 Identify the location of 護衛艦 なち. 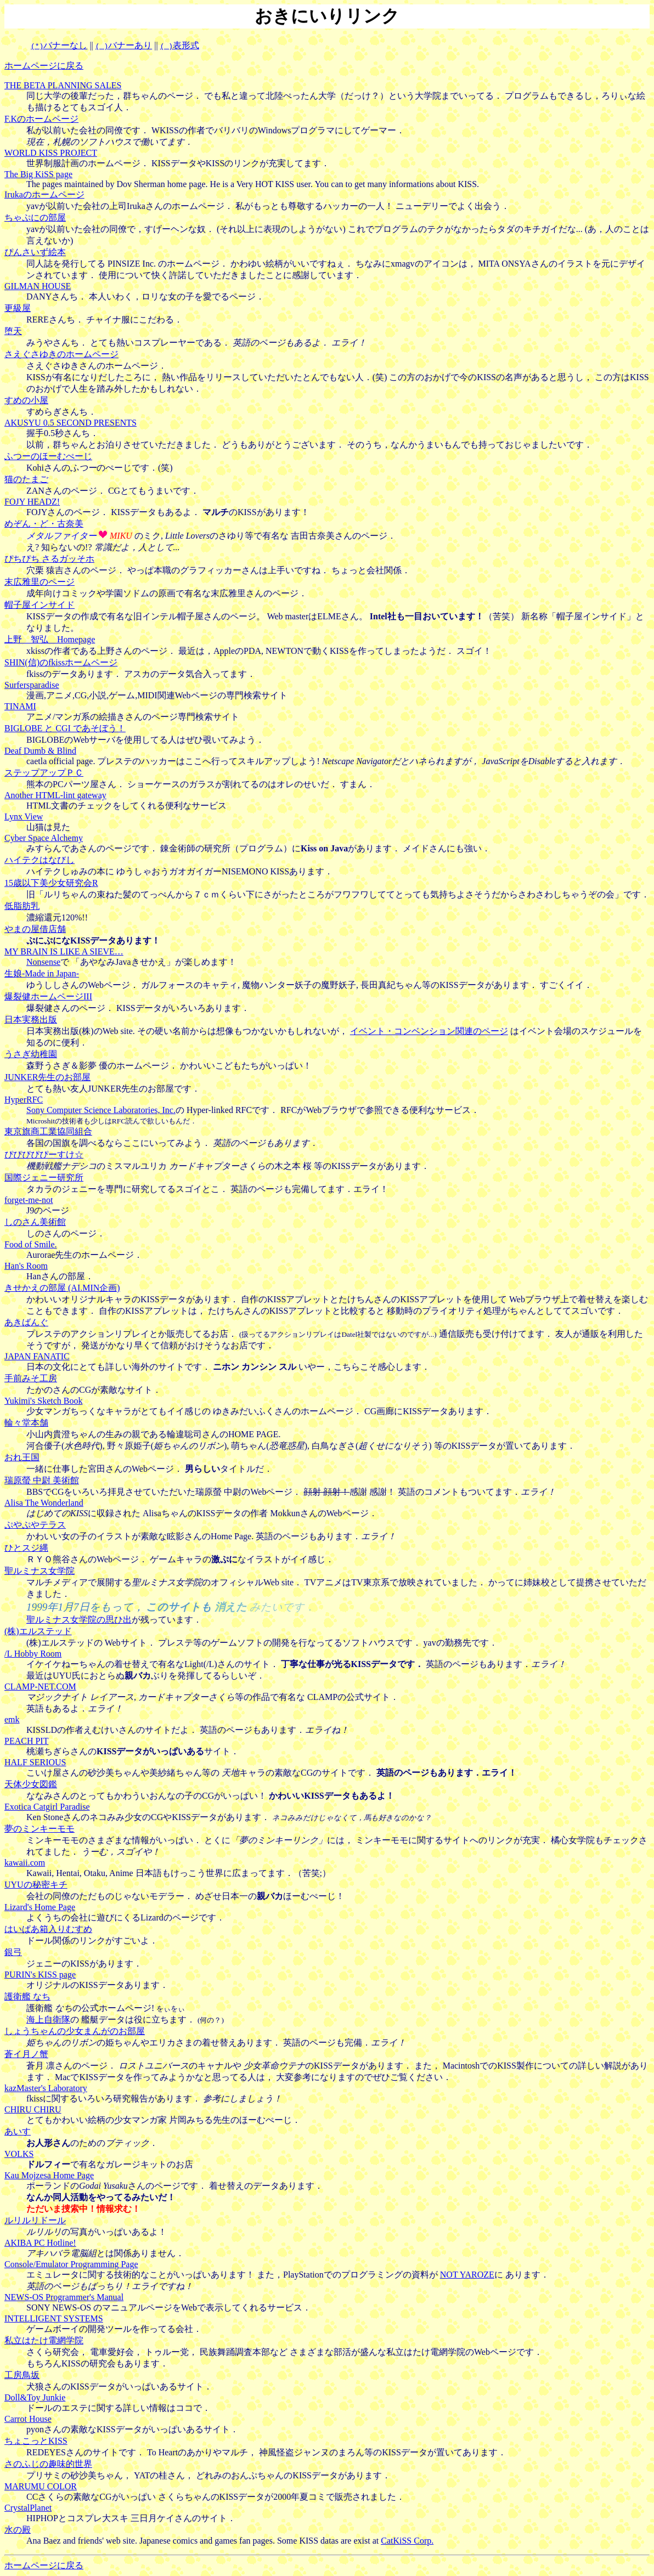
(27, 1996).